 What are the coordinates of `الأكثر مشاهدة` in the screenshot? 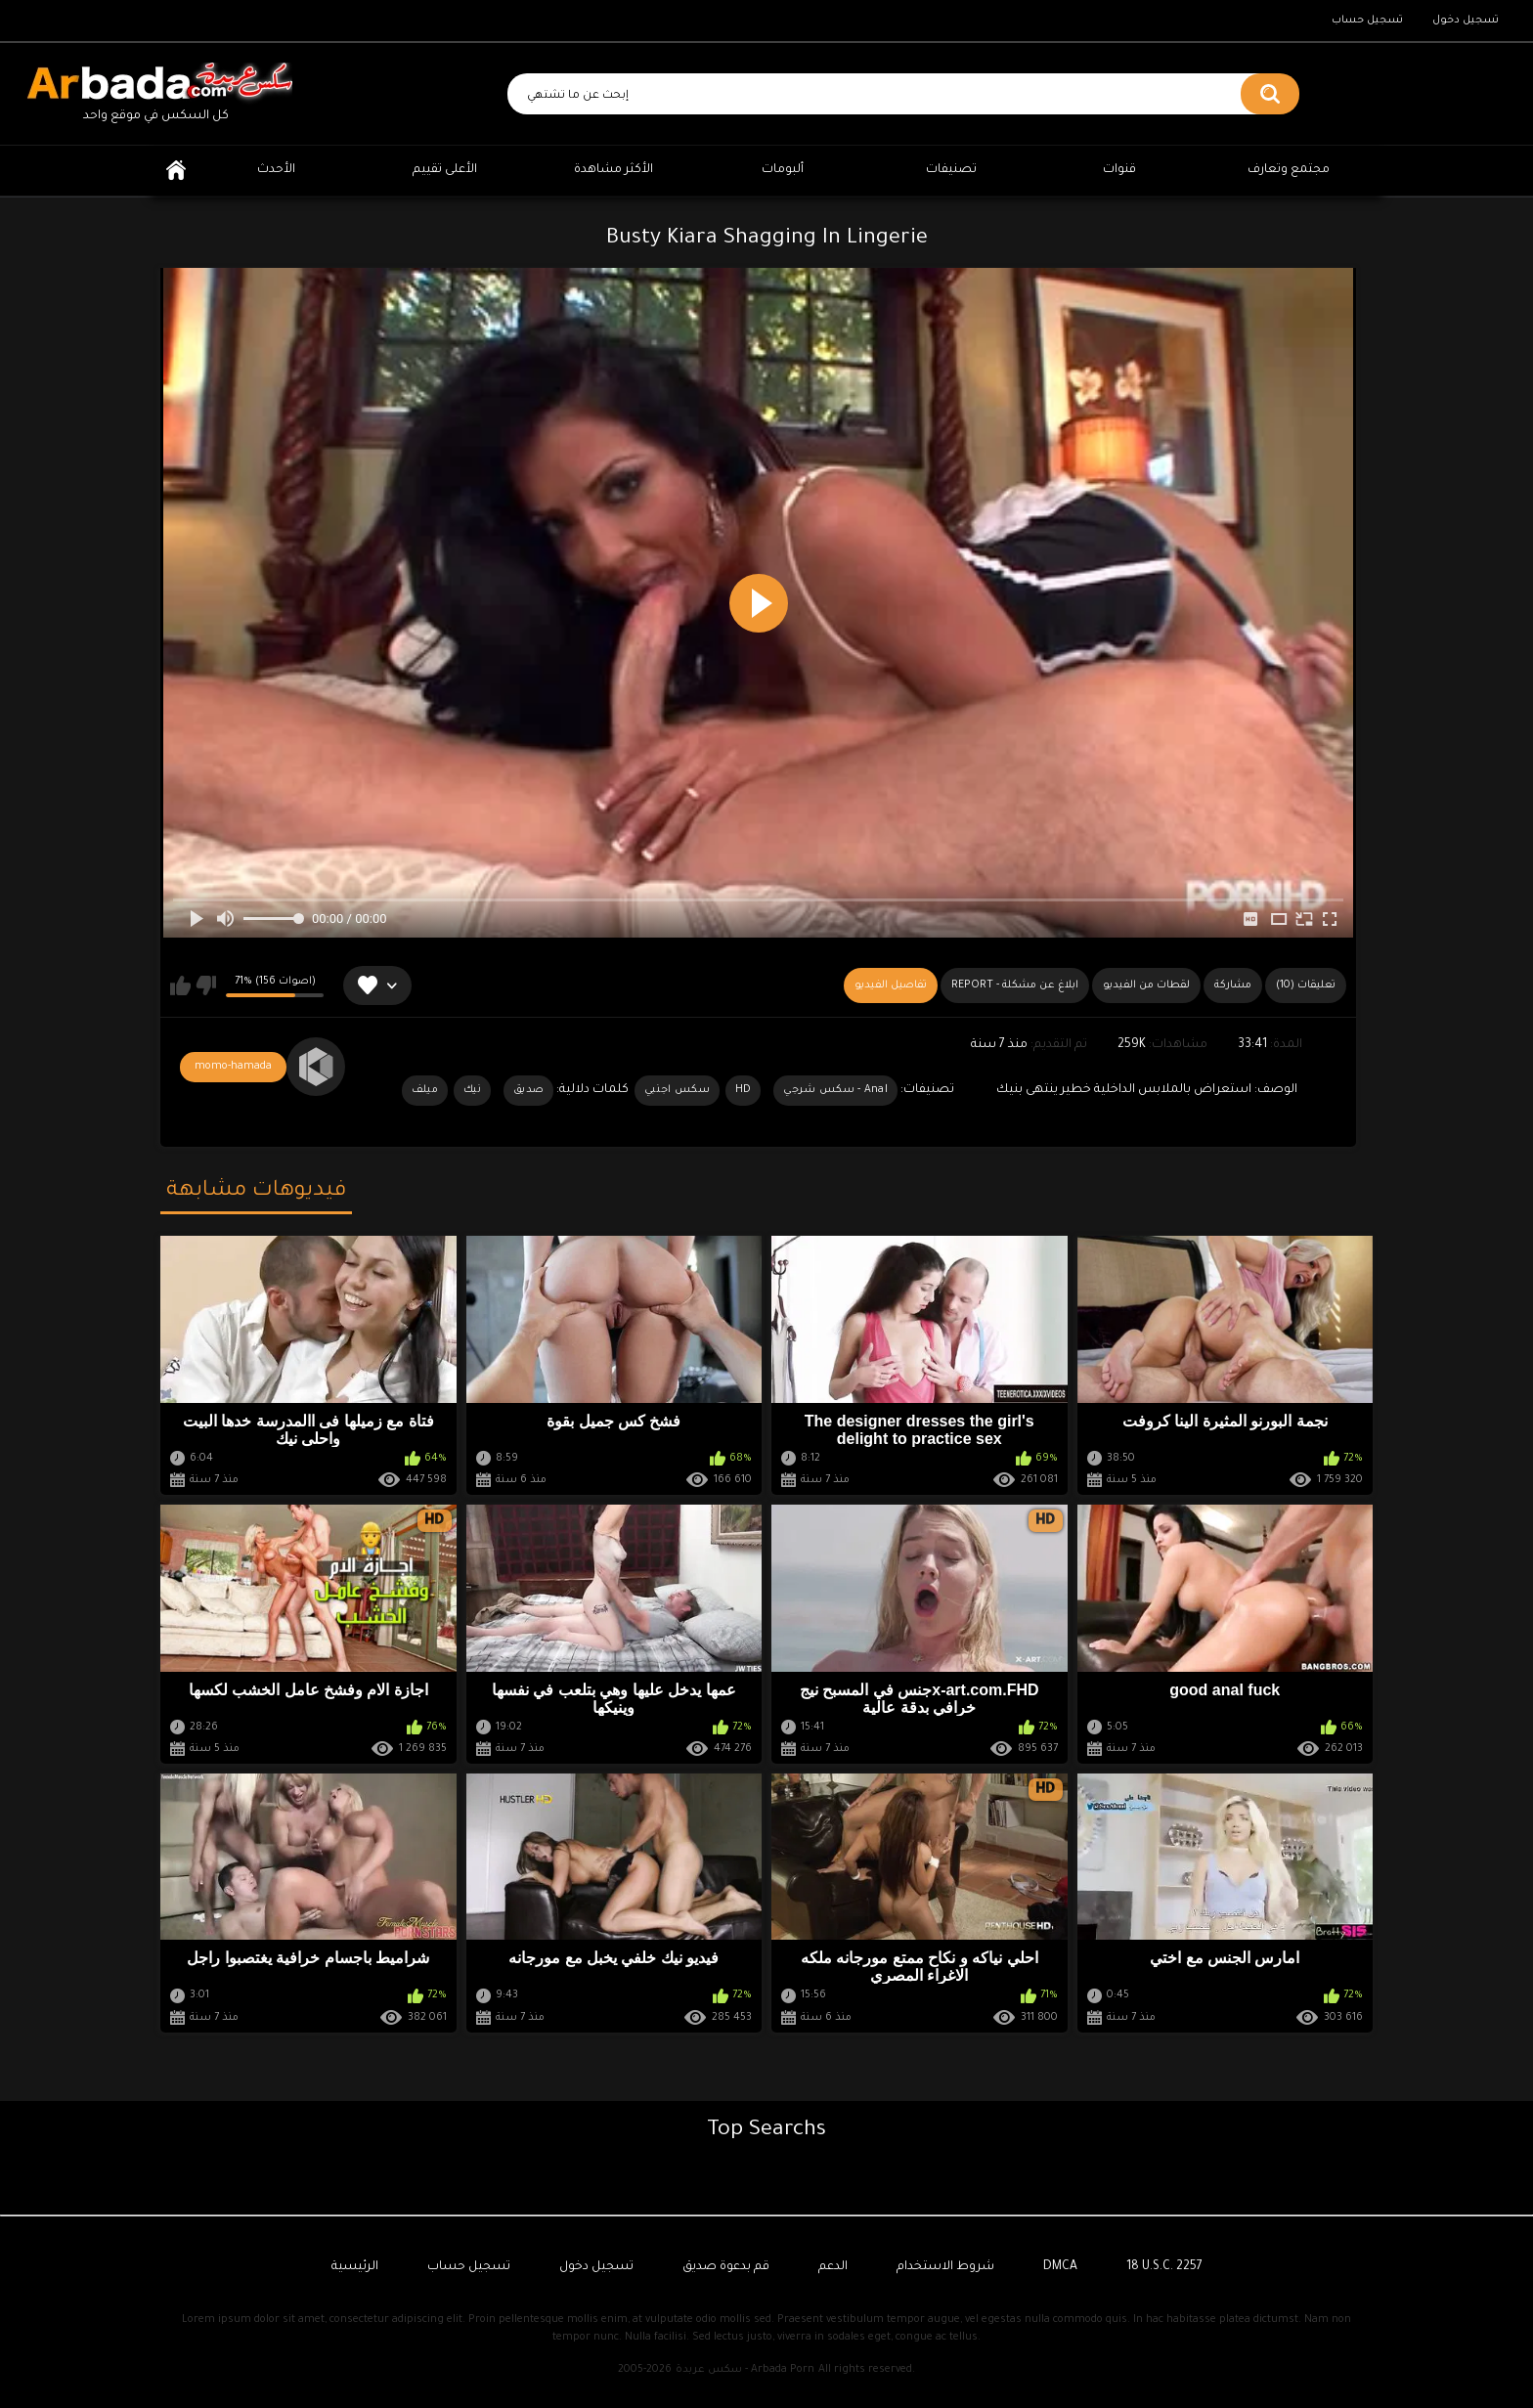 It's located at (613, 170).